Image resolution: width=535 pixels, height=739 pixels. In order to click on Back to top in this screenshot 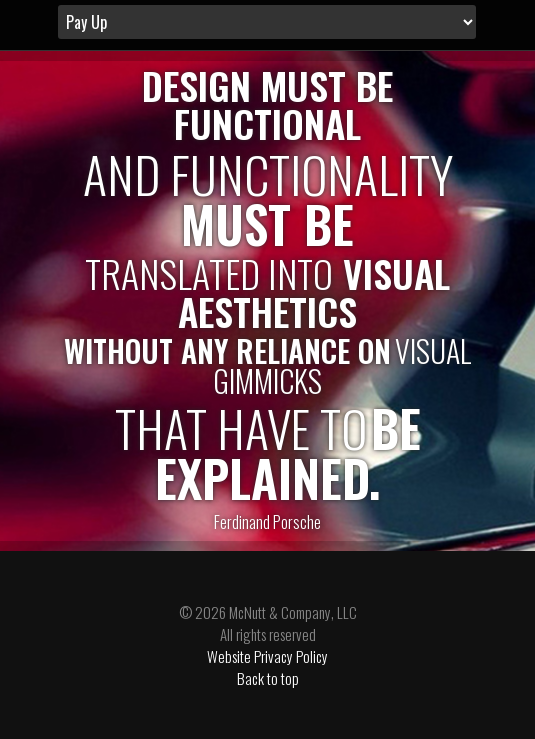, I will do `click(268, 678)`.